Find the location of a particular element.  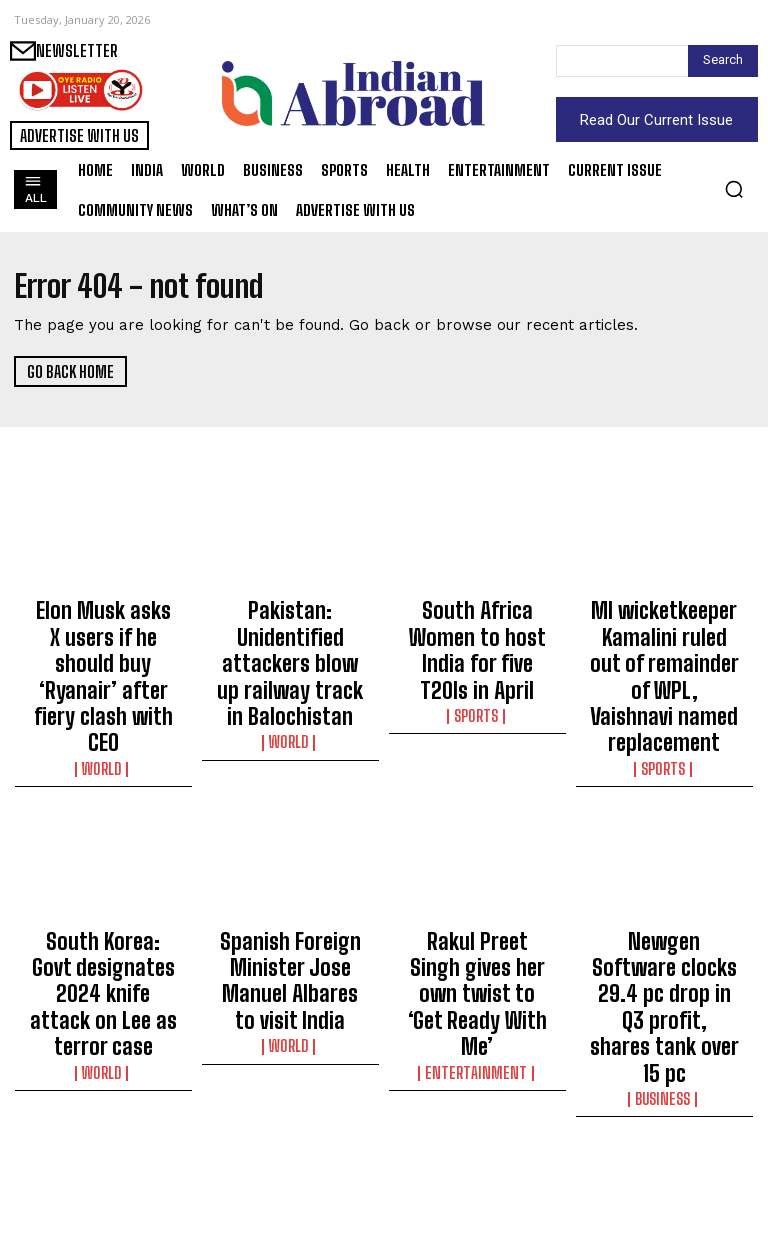

Entertainment is located at coordinates (477, 925).